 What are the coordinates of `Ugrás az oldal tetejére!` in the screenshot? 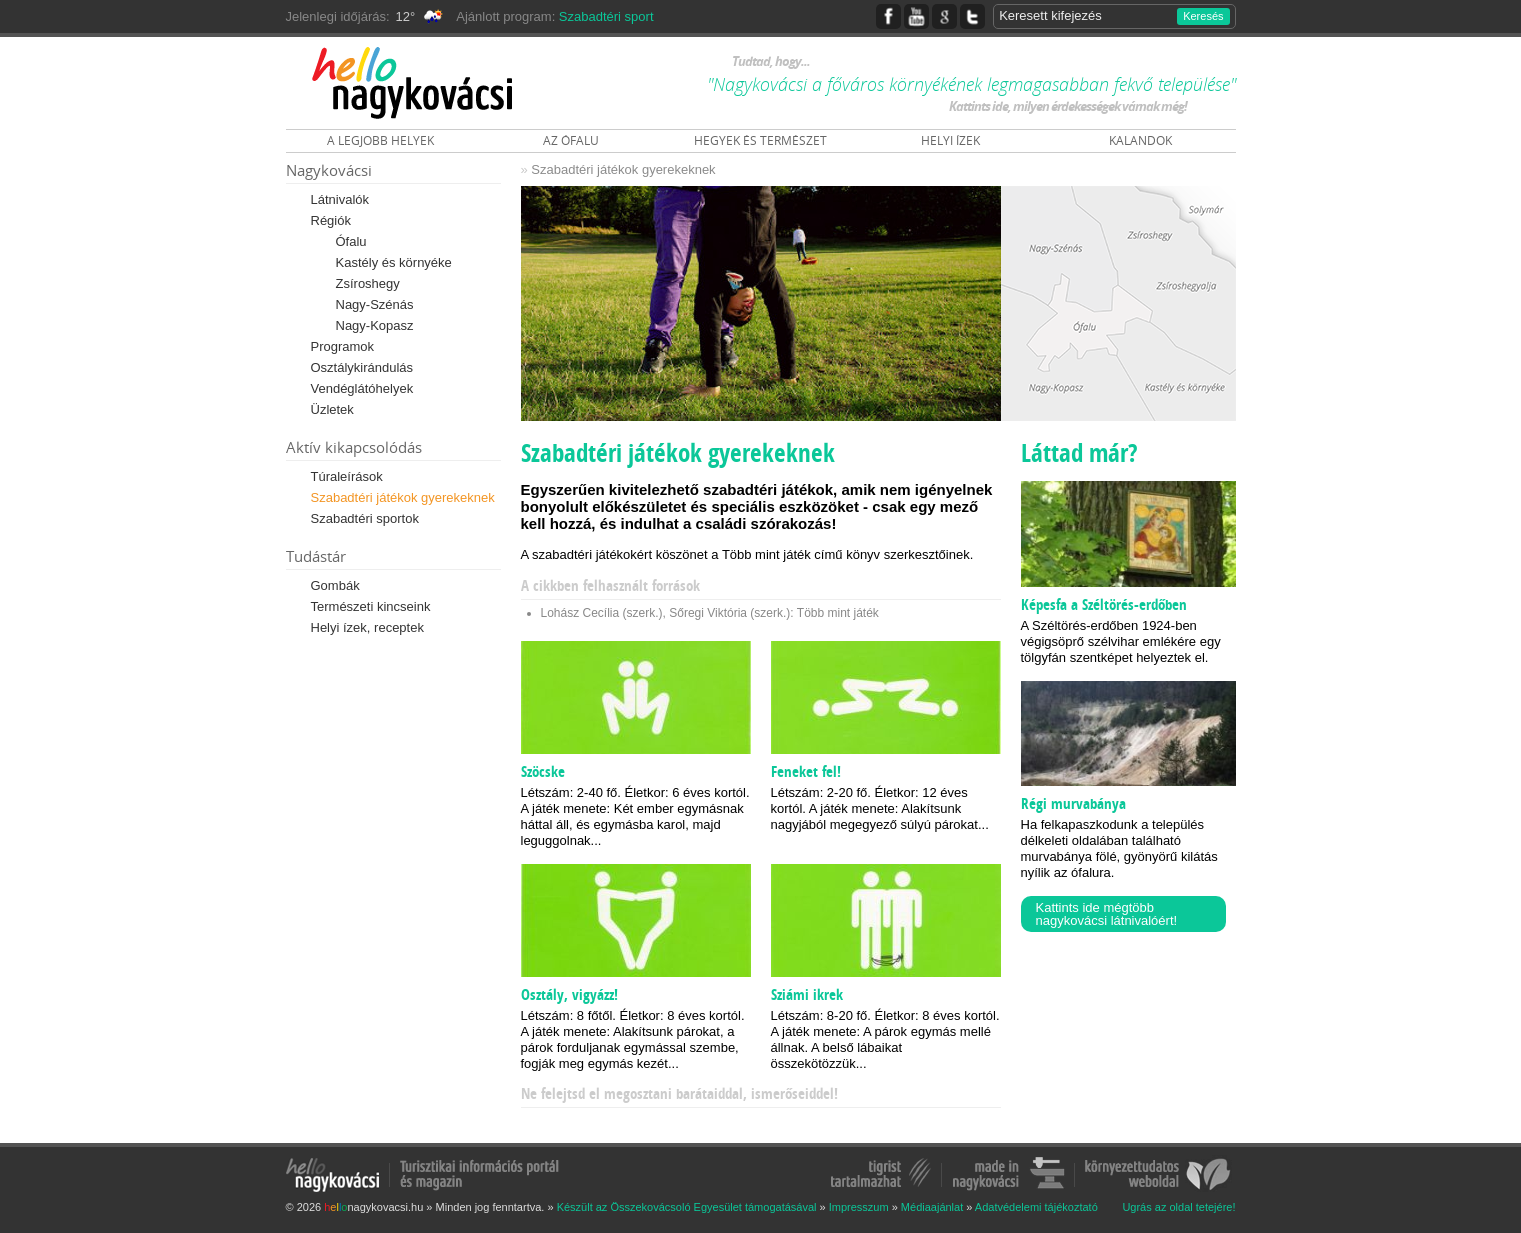 It's located at (1178, 1207).